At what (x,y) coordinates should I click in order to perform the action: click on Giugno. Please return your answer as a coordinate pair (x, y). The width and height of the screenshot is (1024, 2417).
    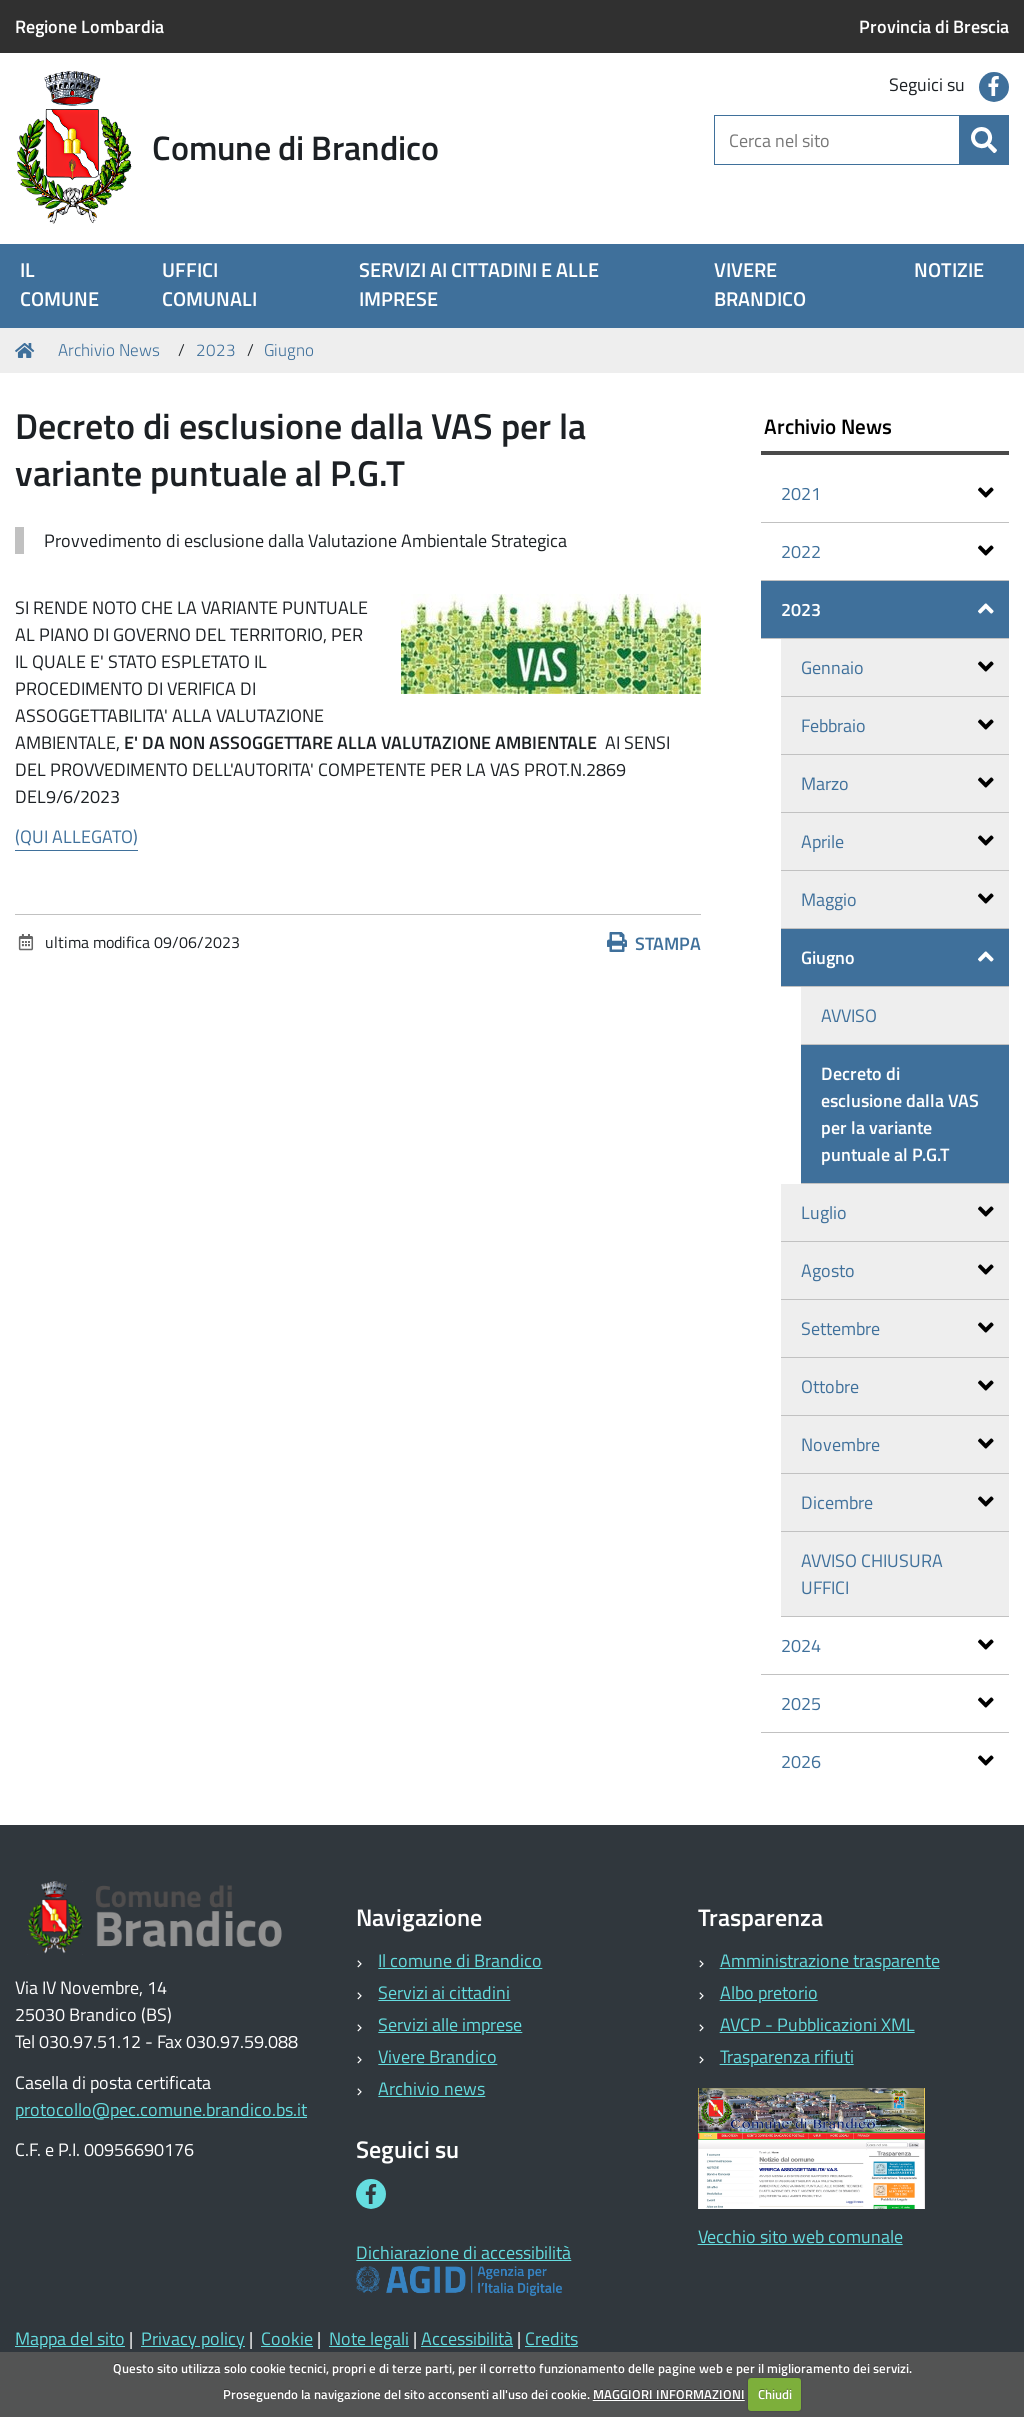
    Looking at the image, I should click on (289, 350).